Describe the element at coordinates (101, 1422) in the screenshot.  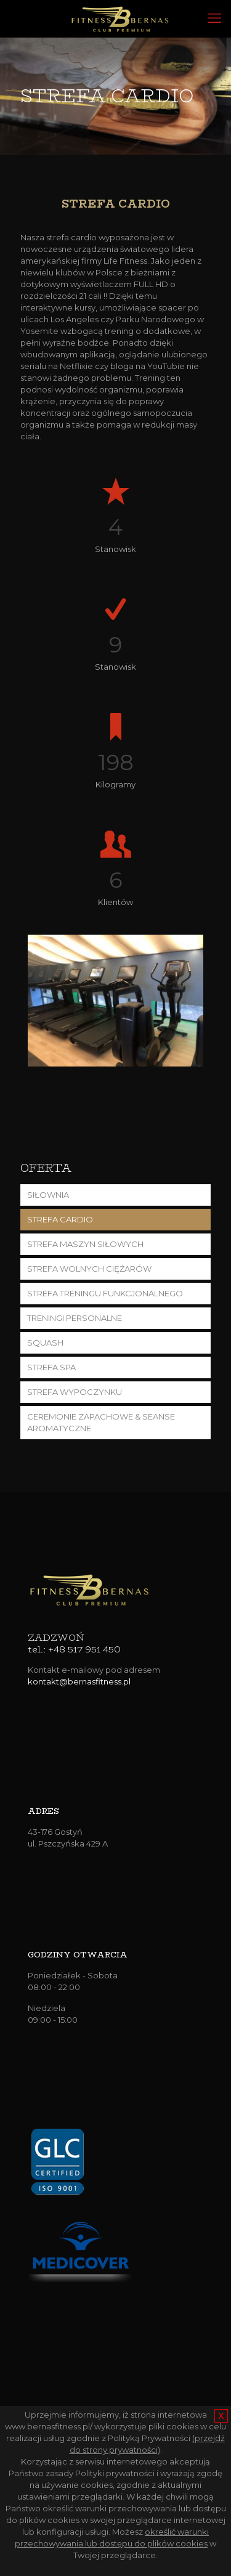
I see `CEREMONIE ZAPACHOWE & SEANSE AROMATYCZNE` at that location.